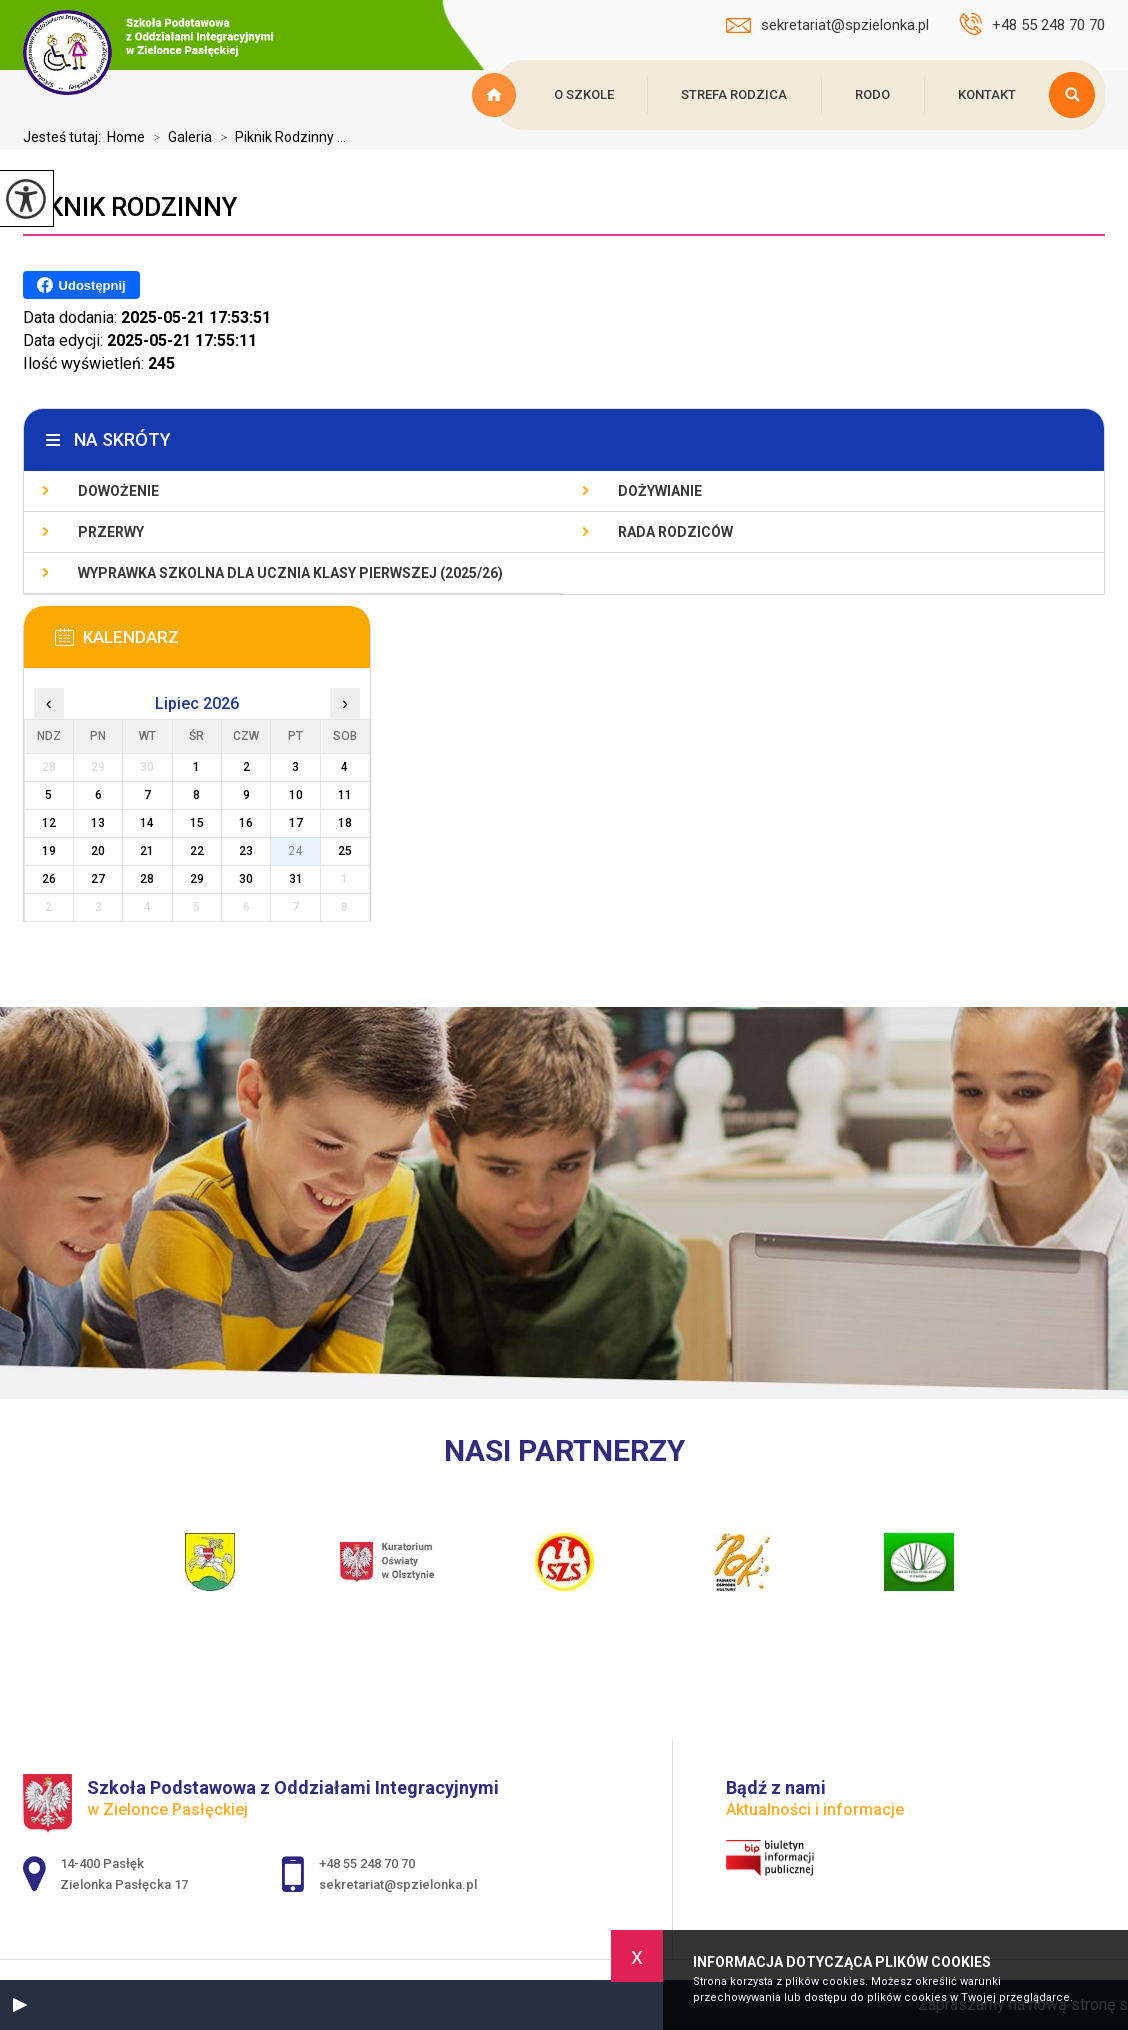 This screenshot has width=1128, height=2030. What do you see at coordinates (130, 207) in the screenshot?
I see `Piknik Rodzinny` at bounding box center [130, 207].